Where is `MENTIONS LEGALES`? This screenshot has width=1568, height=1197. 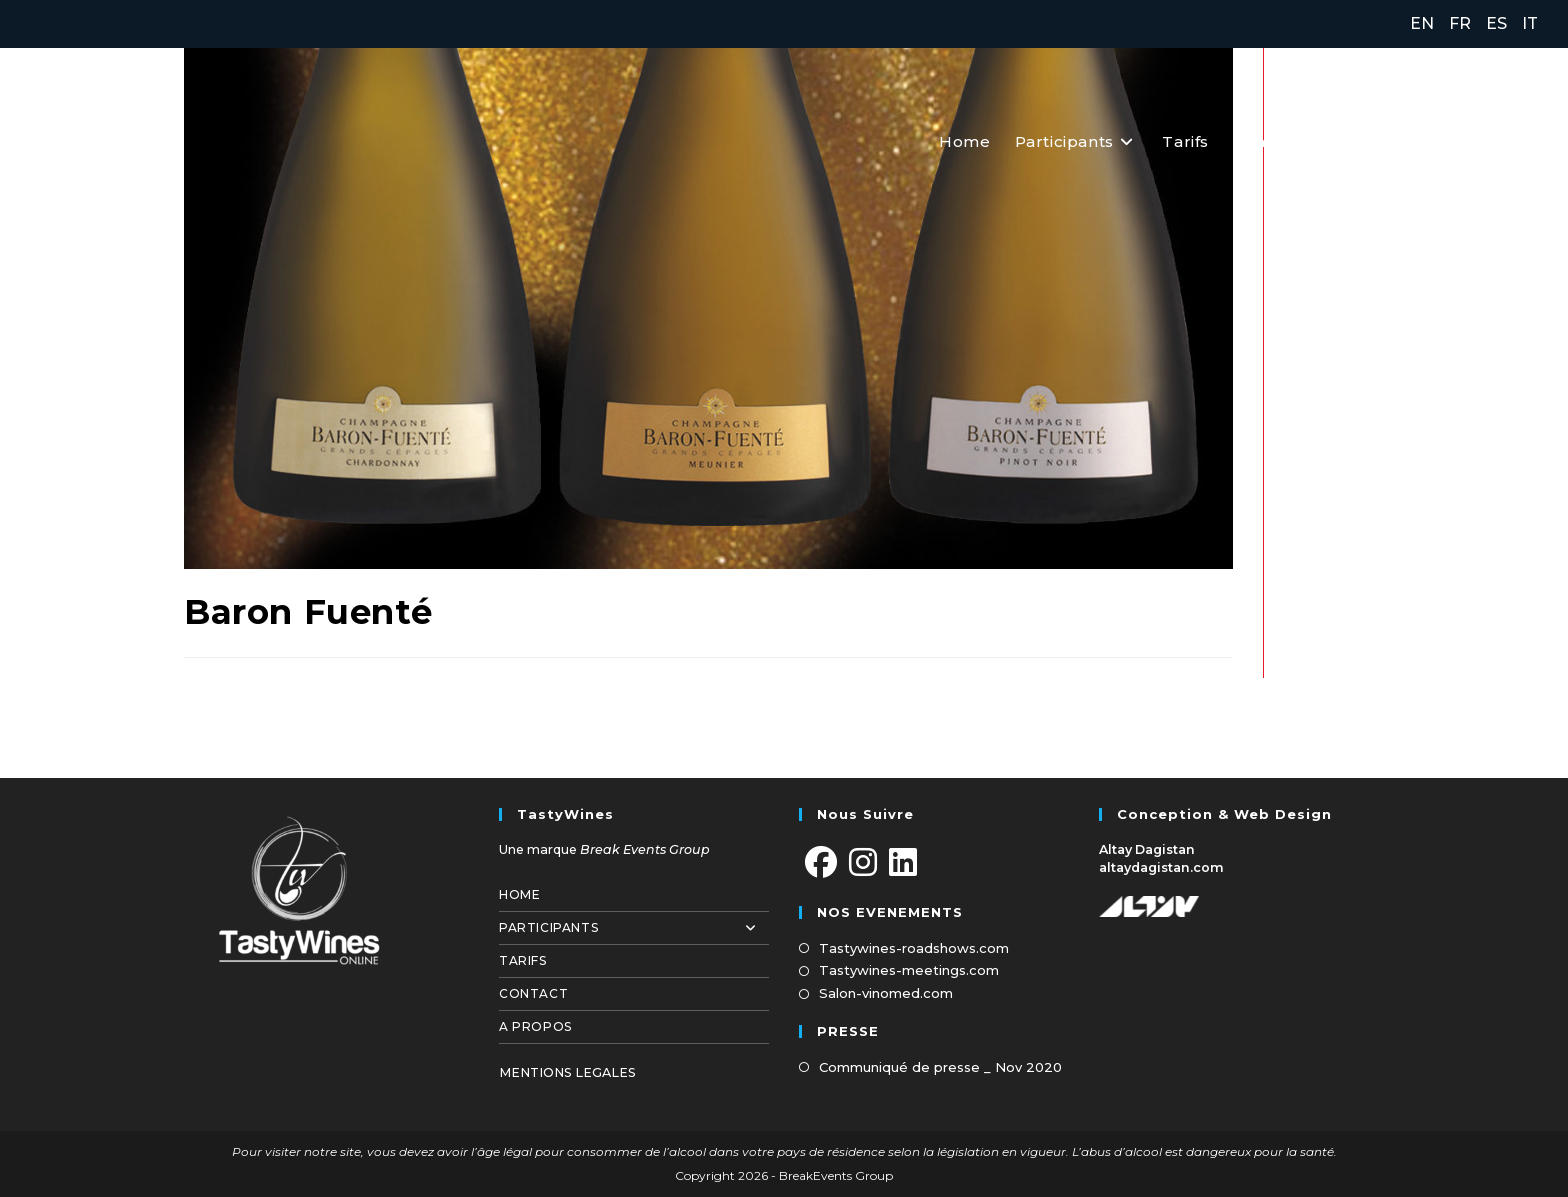
MENTIONS LEGALES is located at coordinates (567, 1072).